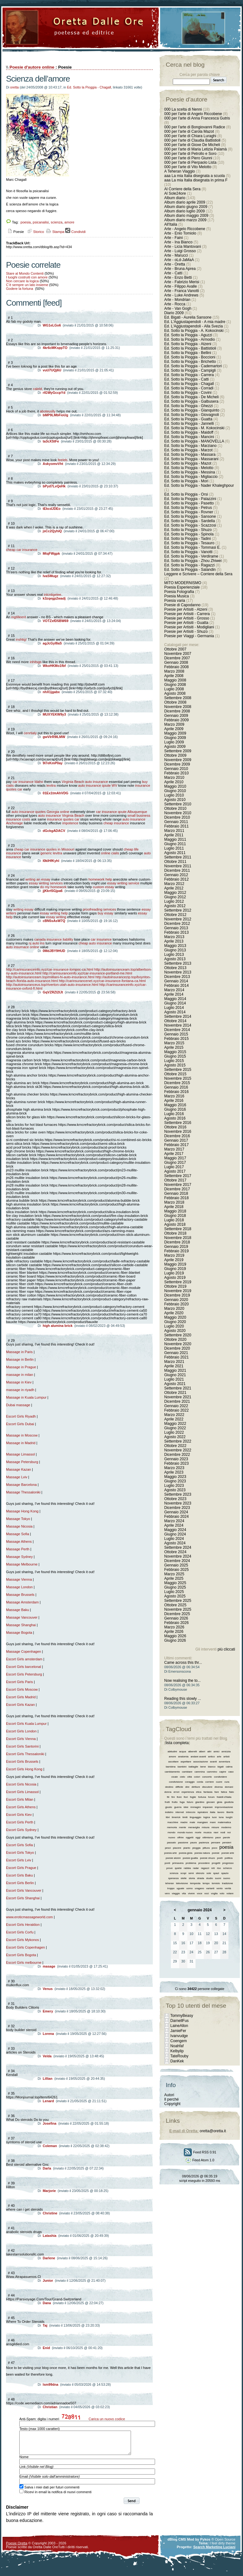 The image size is (243, 2576). Describe the element at coordinates (174, 1326) in the screenshot. I see `Luglio 2020` at that location.